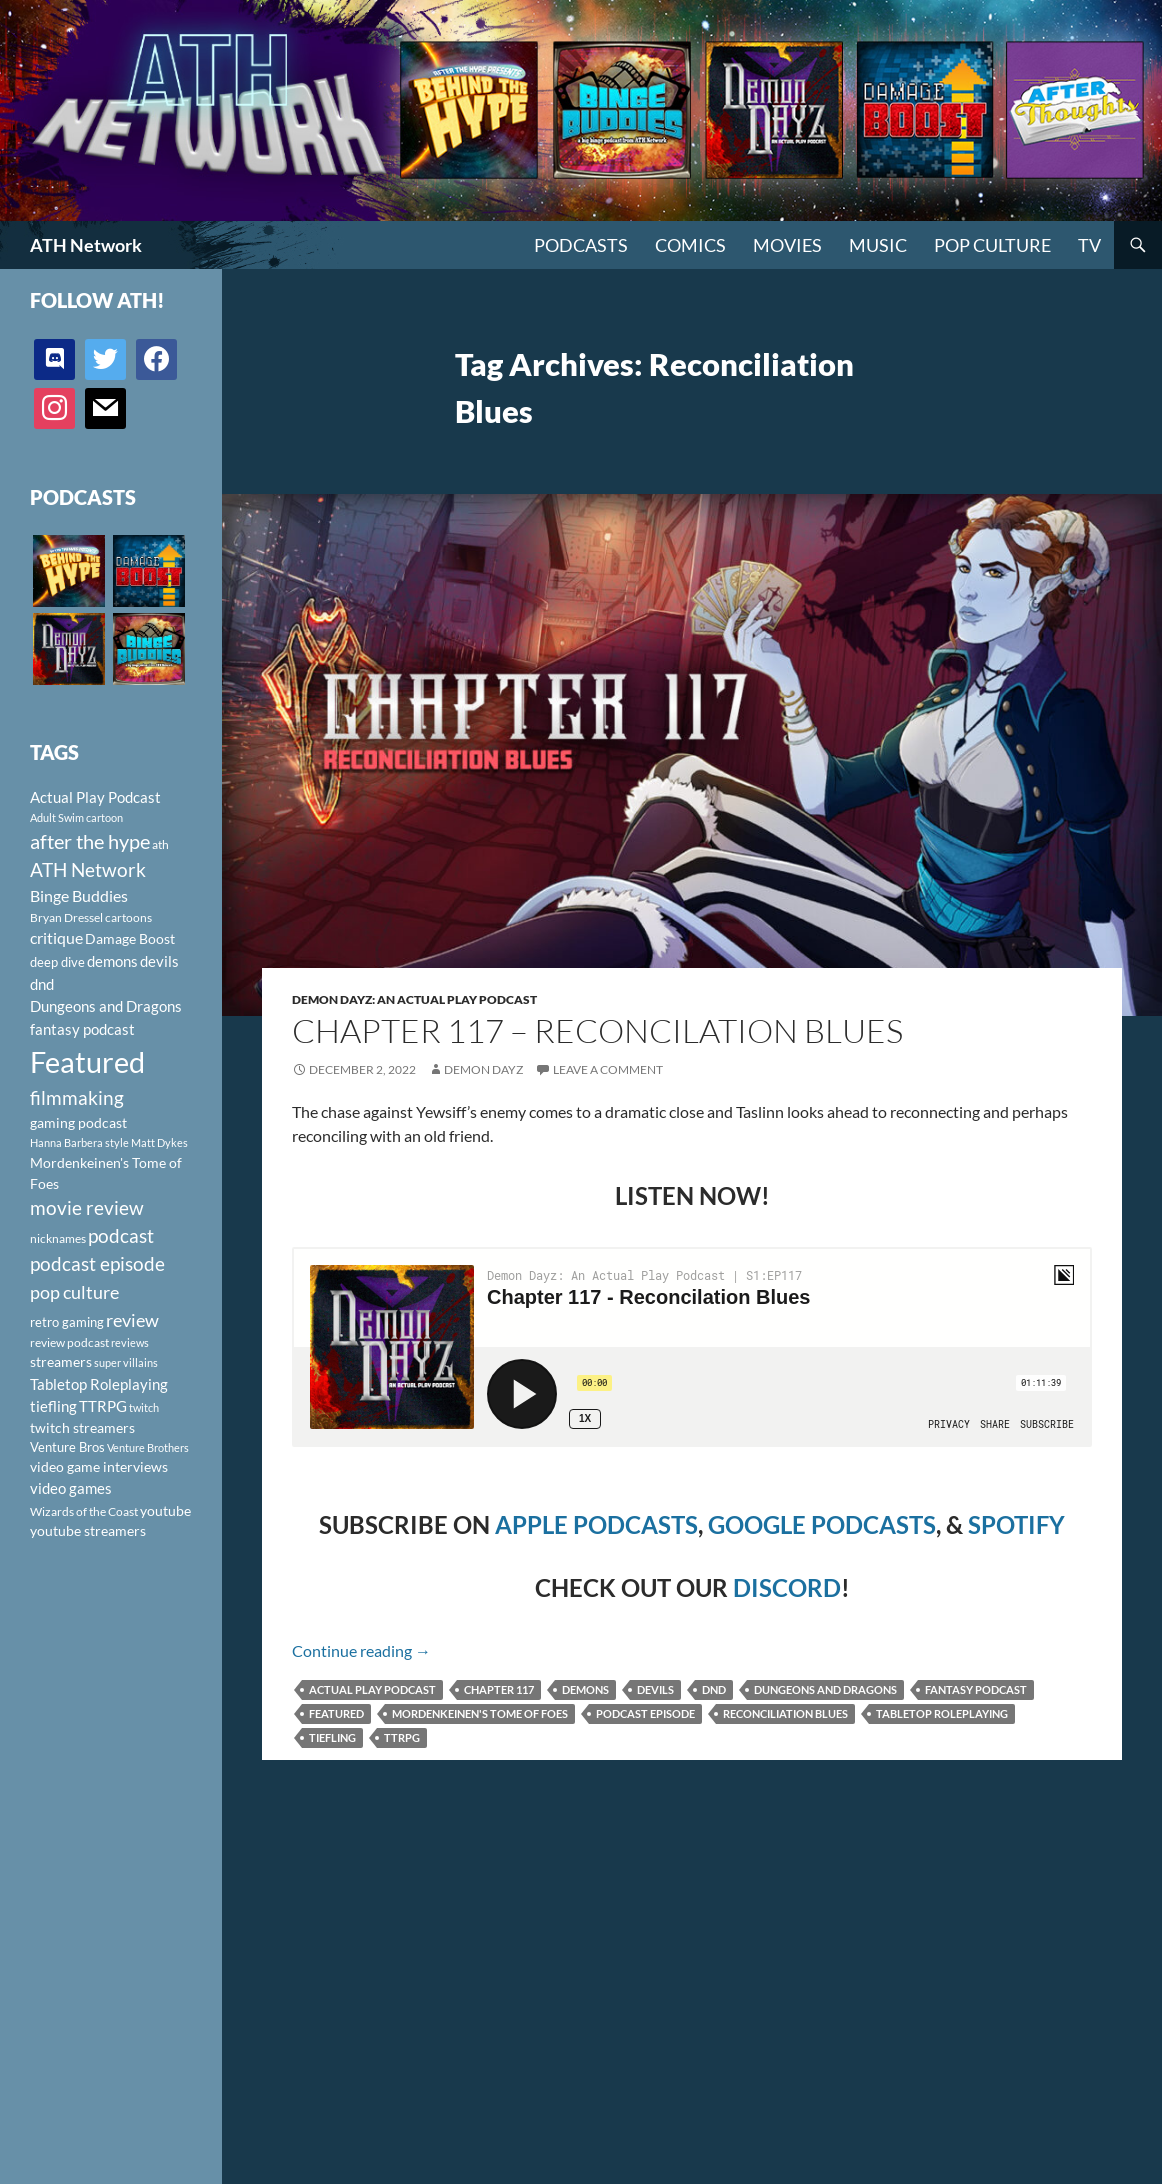 The image size is (1162, 2184). I want to click on video game interviews [video game interviews (124 items)], so click(99, 1466).